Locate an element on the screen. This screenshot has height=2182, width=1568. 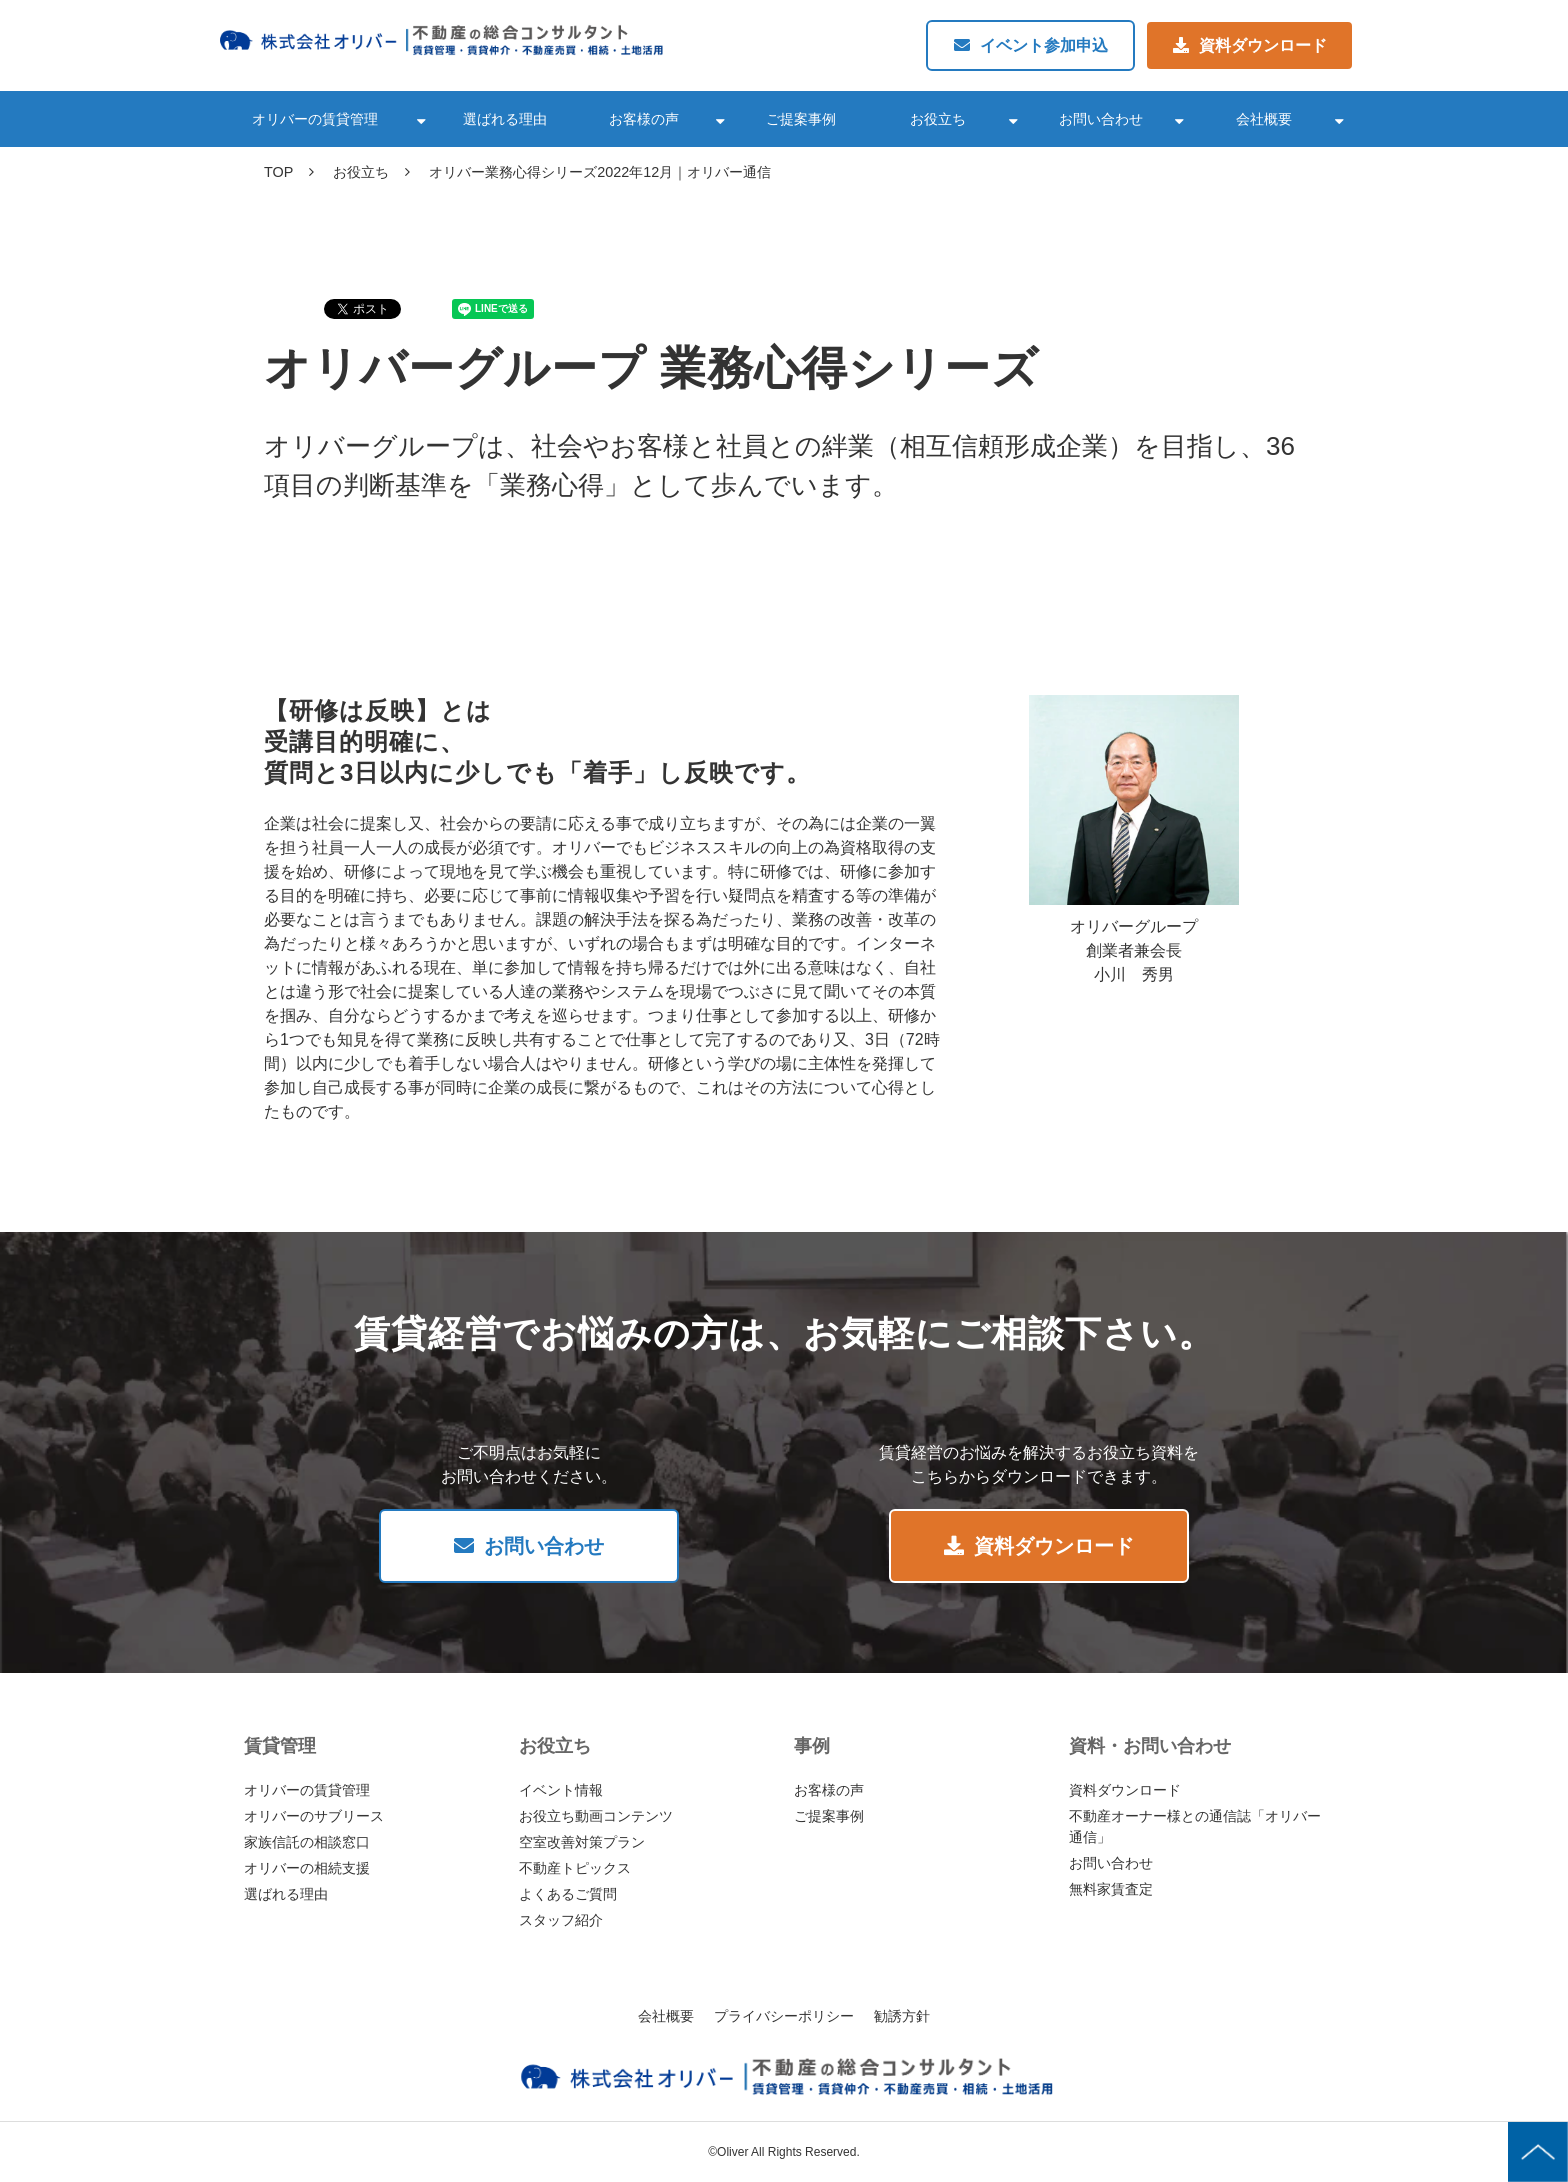
会社概要 is located at coordinates (1264, 119).